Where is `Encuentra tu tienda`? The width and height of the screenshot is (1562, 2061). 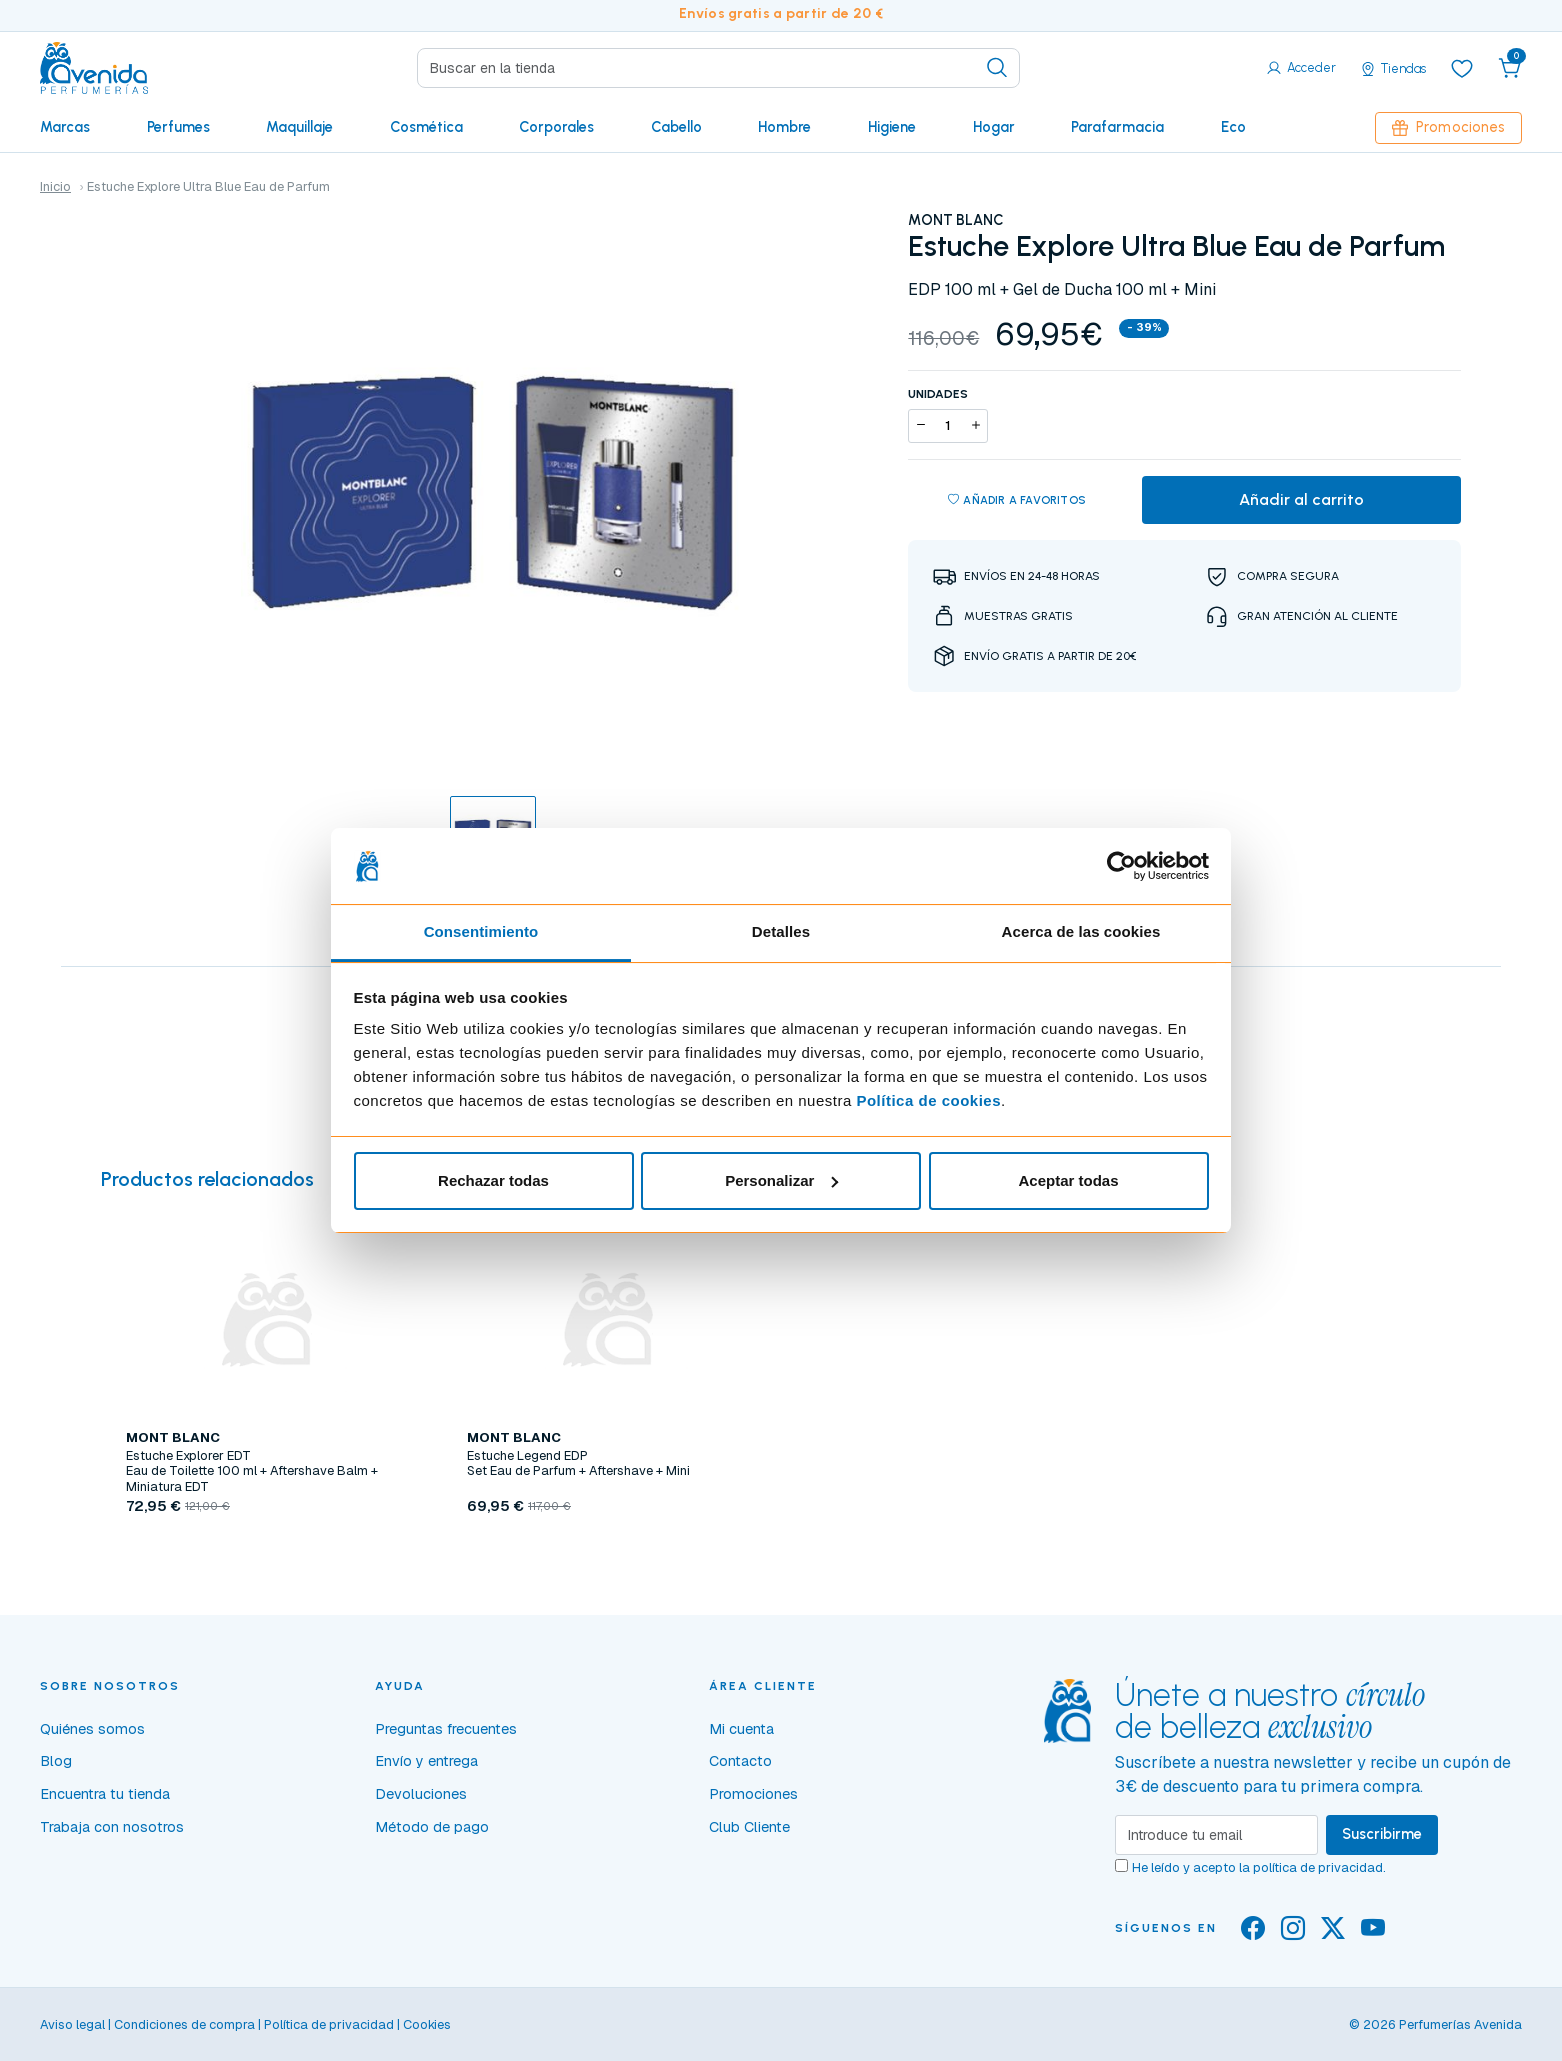
Encuentra tu tienda is located at coordinates (105, 1794).